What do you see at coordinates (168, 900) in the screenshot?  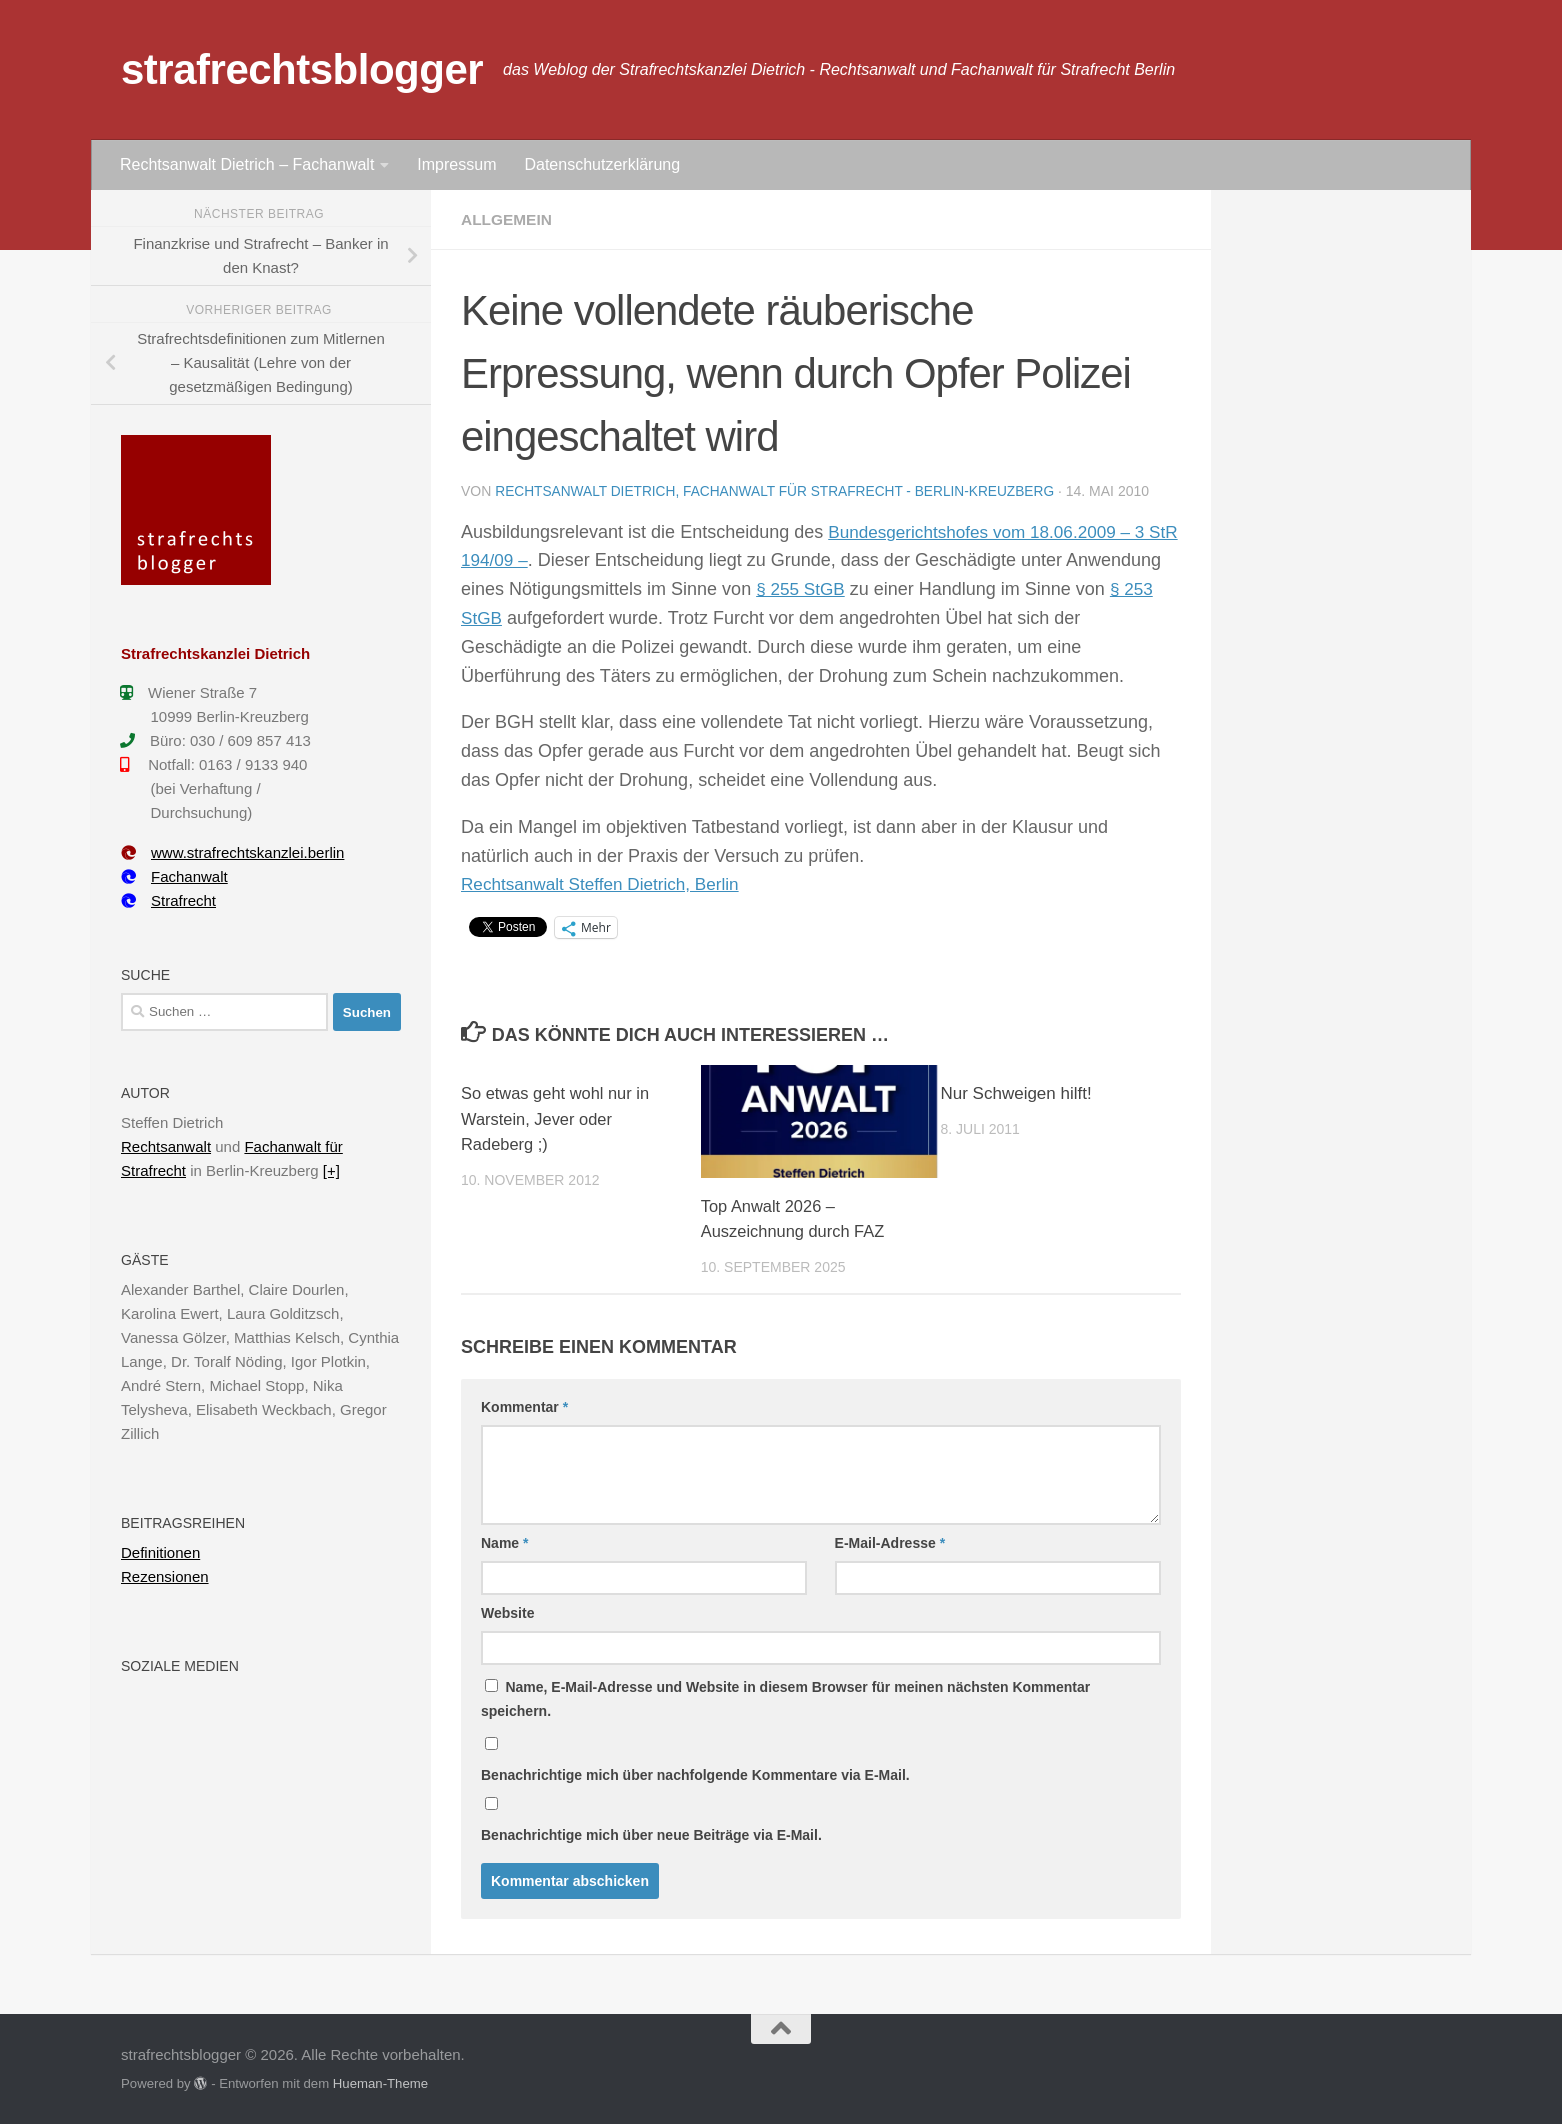 I see `Strafrecht` at bounding box center [168, 900].